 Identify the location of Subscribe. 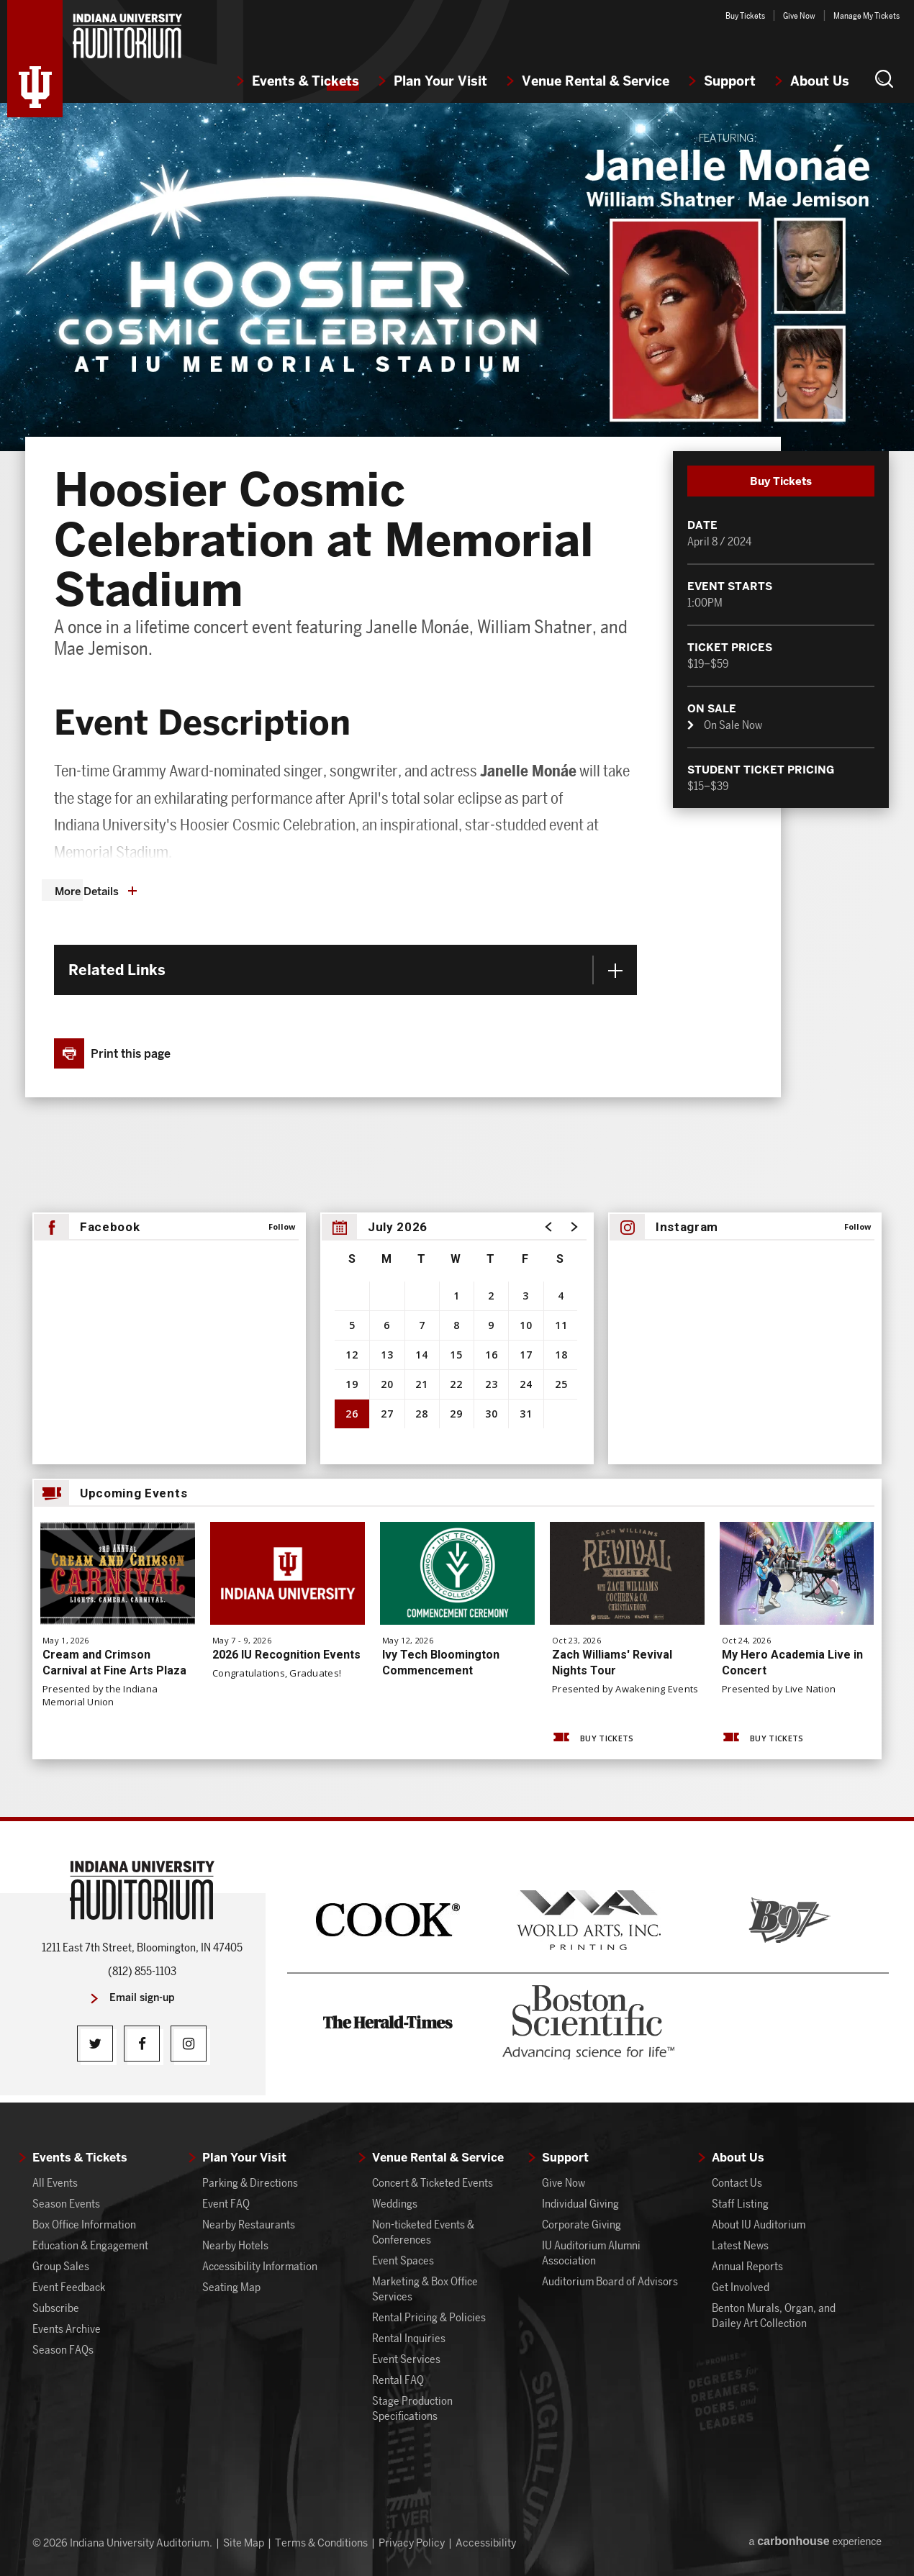
(55, 2308).